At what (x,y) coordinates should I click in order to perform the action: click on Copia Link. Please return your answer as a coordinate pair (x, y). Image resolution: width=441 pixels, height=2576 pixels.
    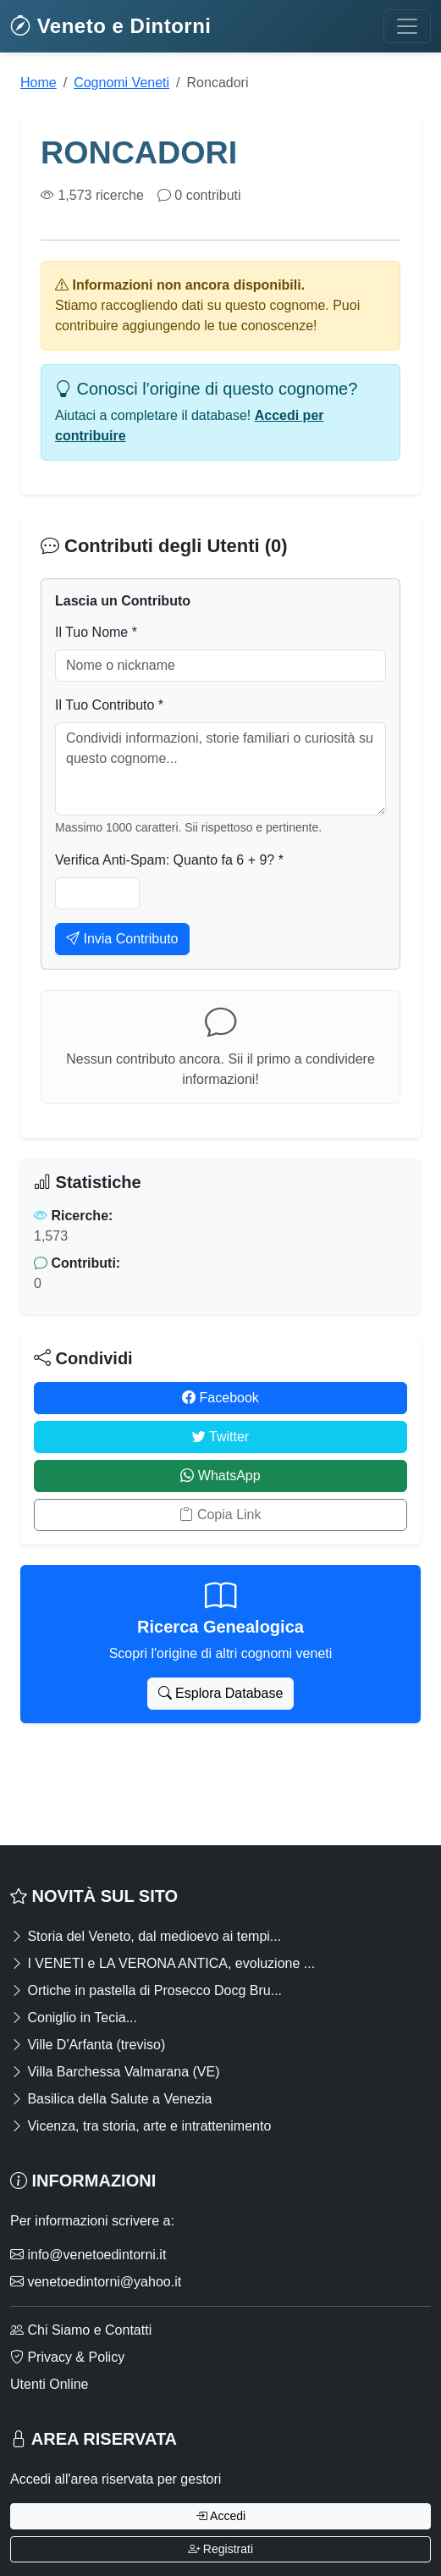
    Looking at the image, I should click on (220, 1514).